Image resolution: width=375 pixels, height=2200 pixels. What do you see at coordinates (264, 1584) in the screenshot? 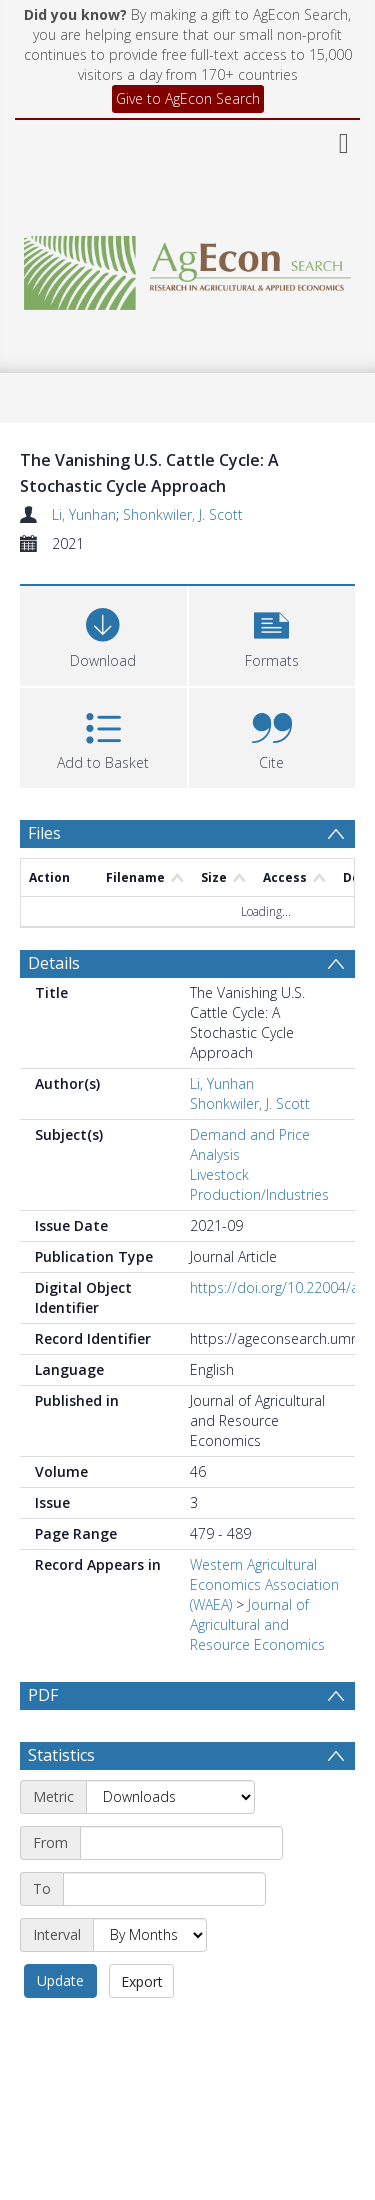
I see `Western Agricultural Economics Association (WAEA)` at bounding box center [264, 1584].